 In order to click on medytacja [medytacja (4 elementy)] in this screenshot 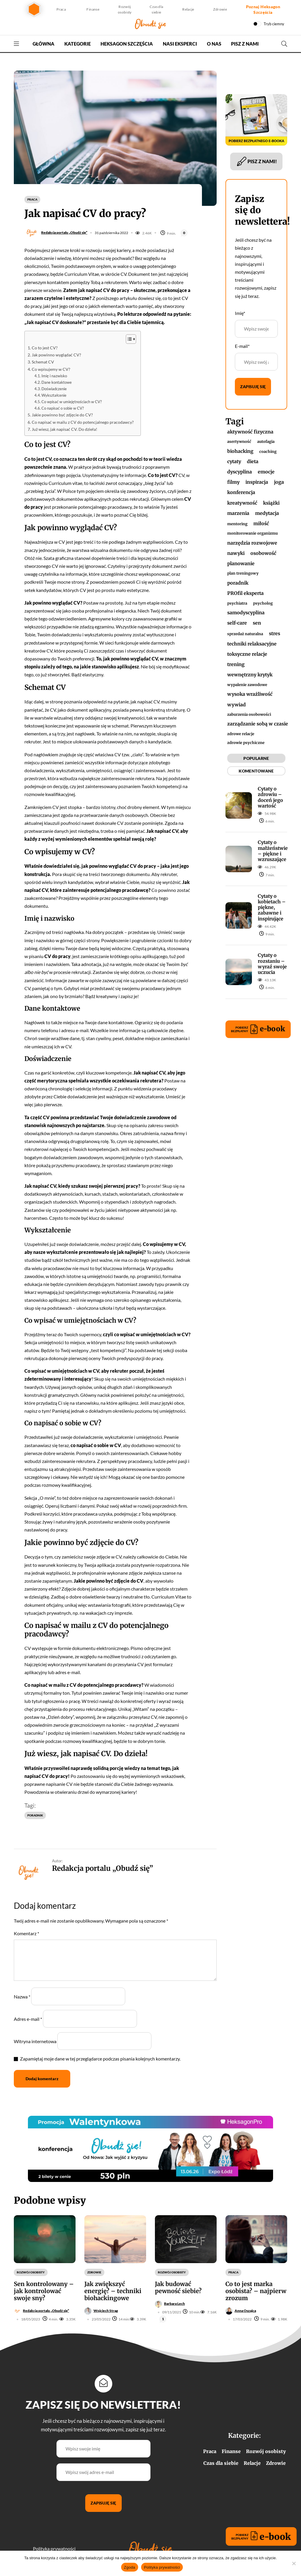, I will do `click(267, 513)`.